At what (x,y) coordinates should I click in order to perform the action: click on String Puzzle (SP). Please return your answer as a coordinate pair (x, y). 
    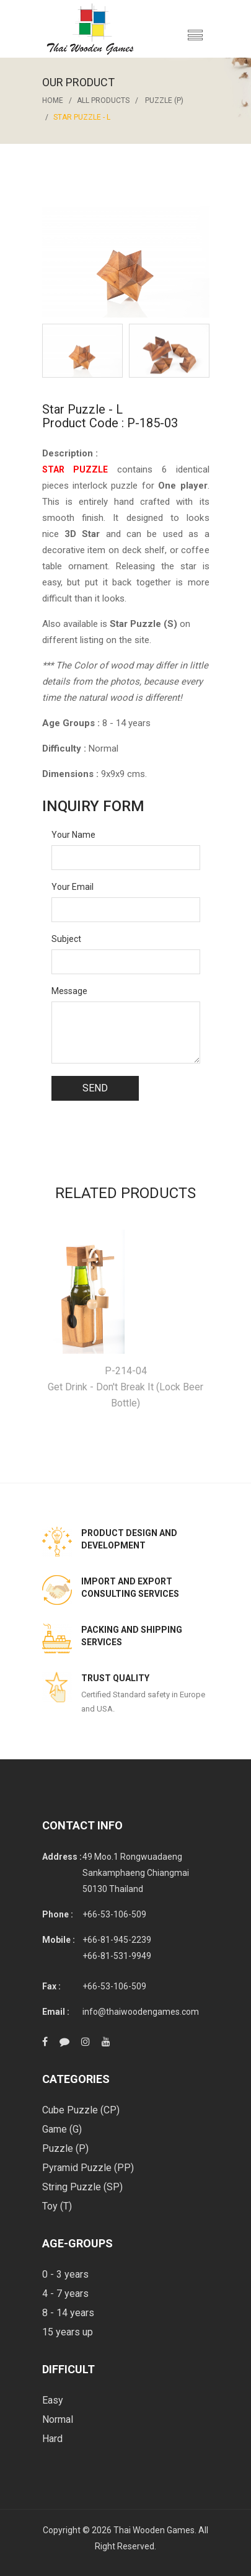
    Looking at the image, I should click on (82, 2187).